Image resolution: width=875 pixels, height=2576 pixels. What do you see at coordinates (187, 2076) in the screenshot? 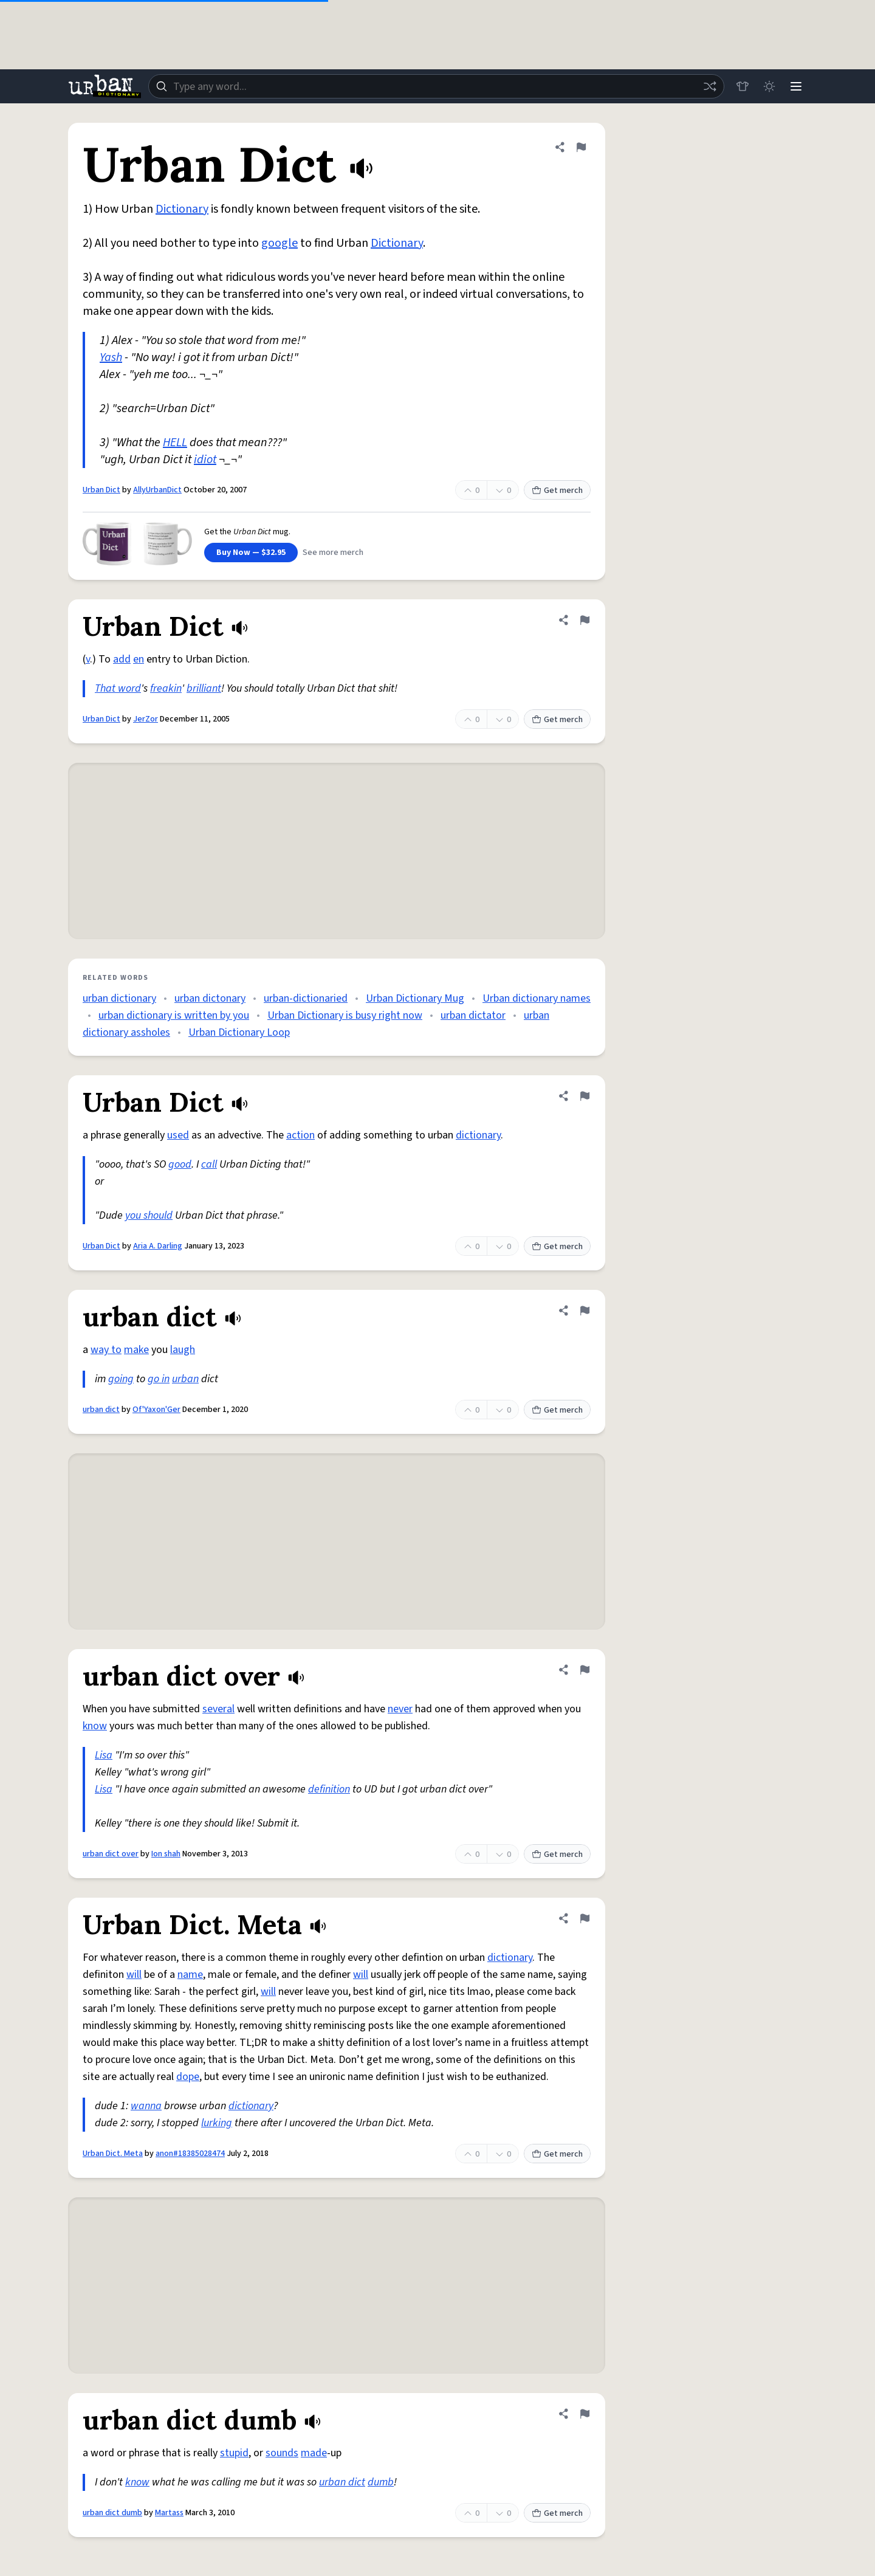
I see `dope` at bounding box center [187, 2076].